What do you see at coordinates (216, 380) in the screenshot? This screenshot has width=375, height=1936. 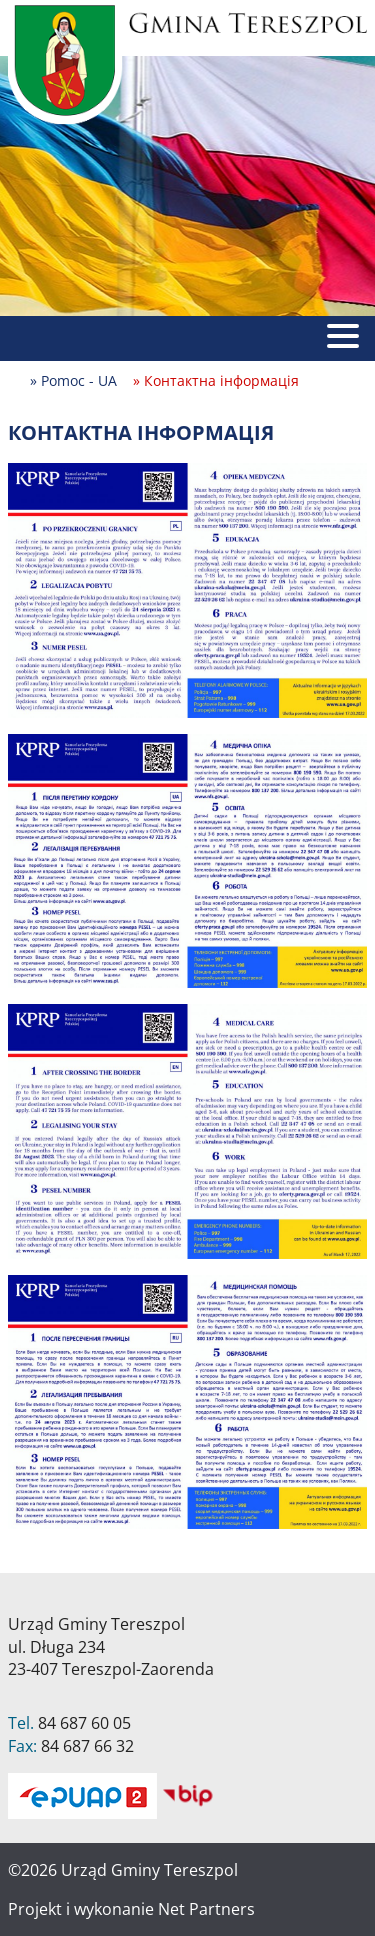 I see `» Контактна інформація` at bounding box center [216, 380].